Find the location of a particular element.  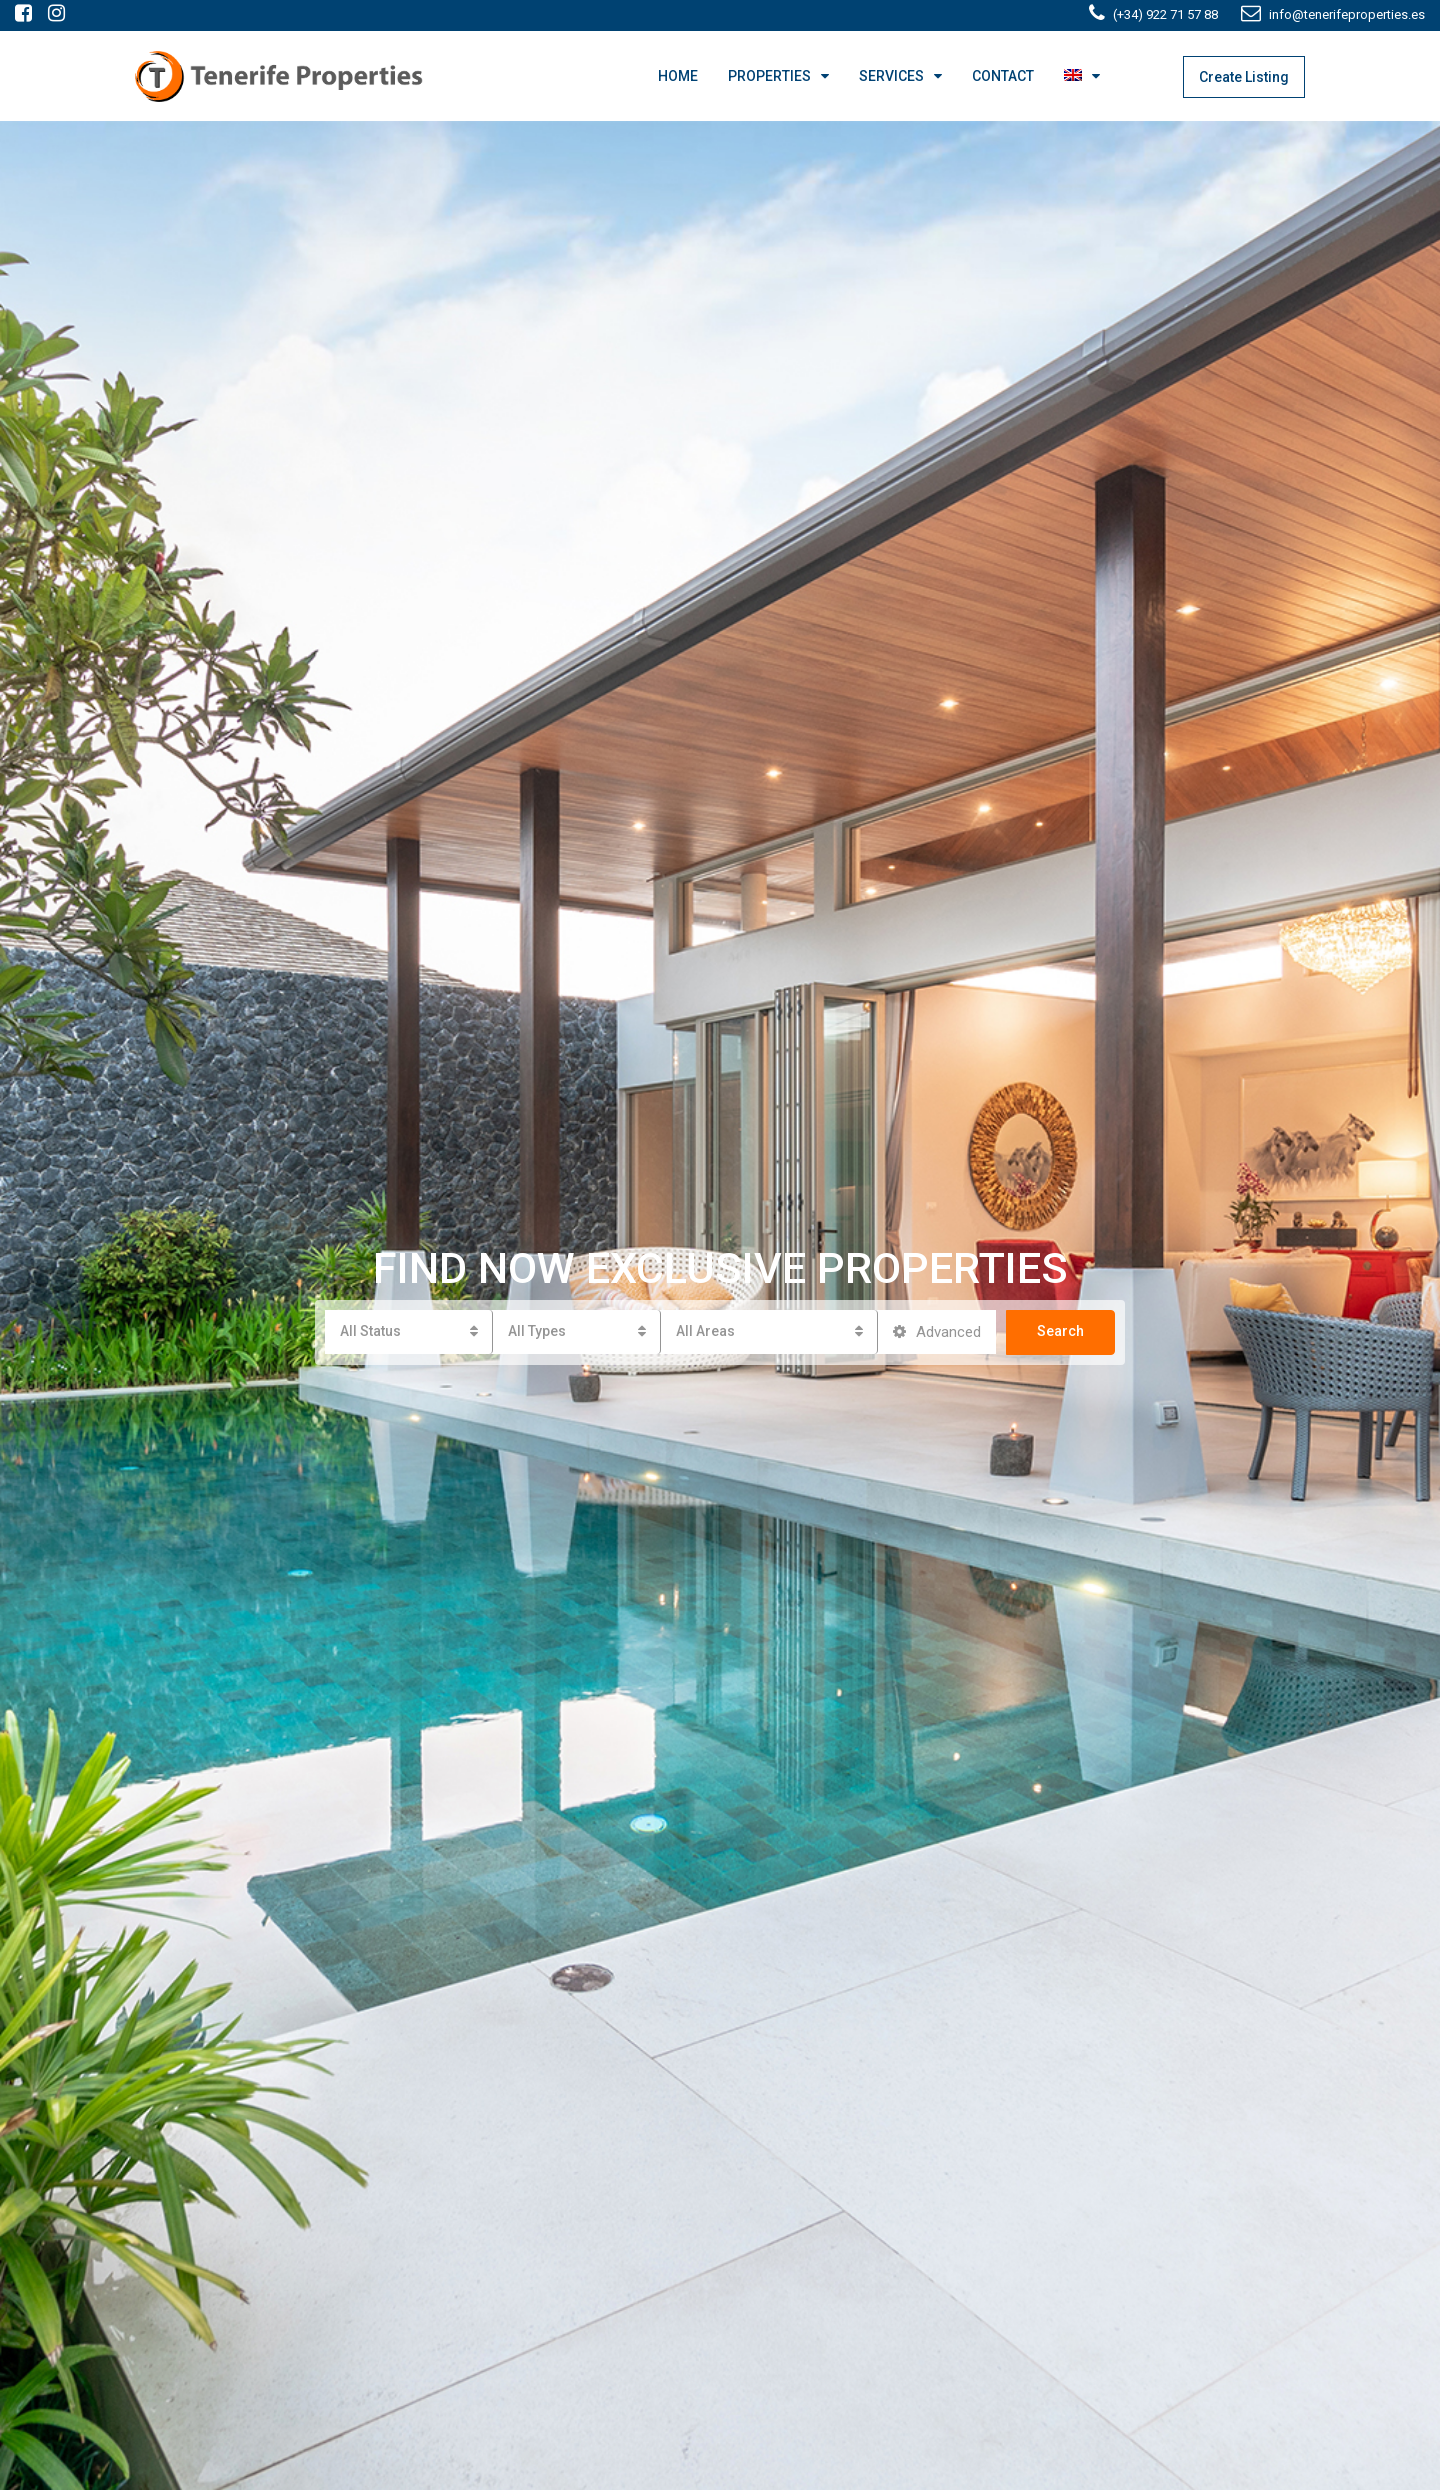

CONTACT is located at coordinates (1003, 76).